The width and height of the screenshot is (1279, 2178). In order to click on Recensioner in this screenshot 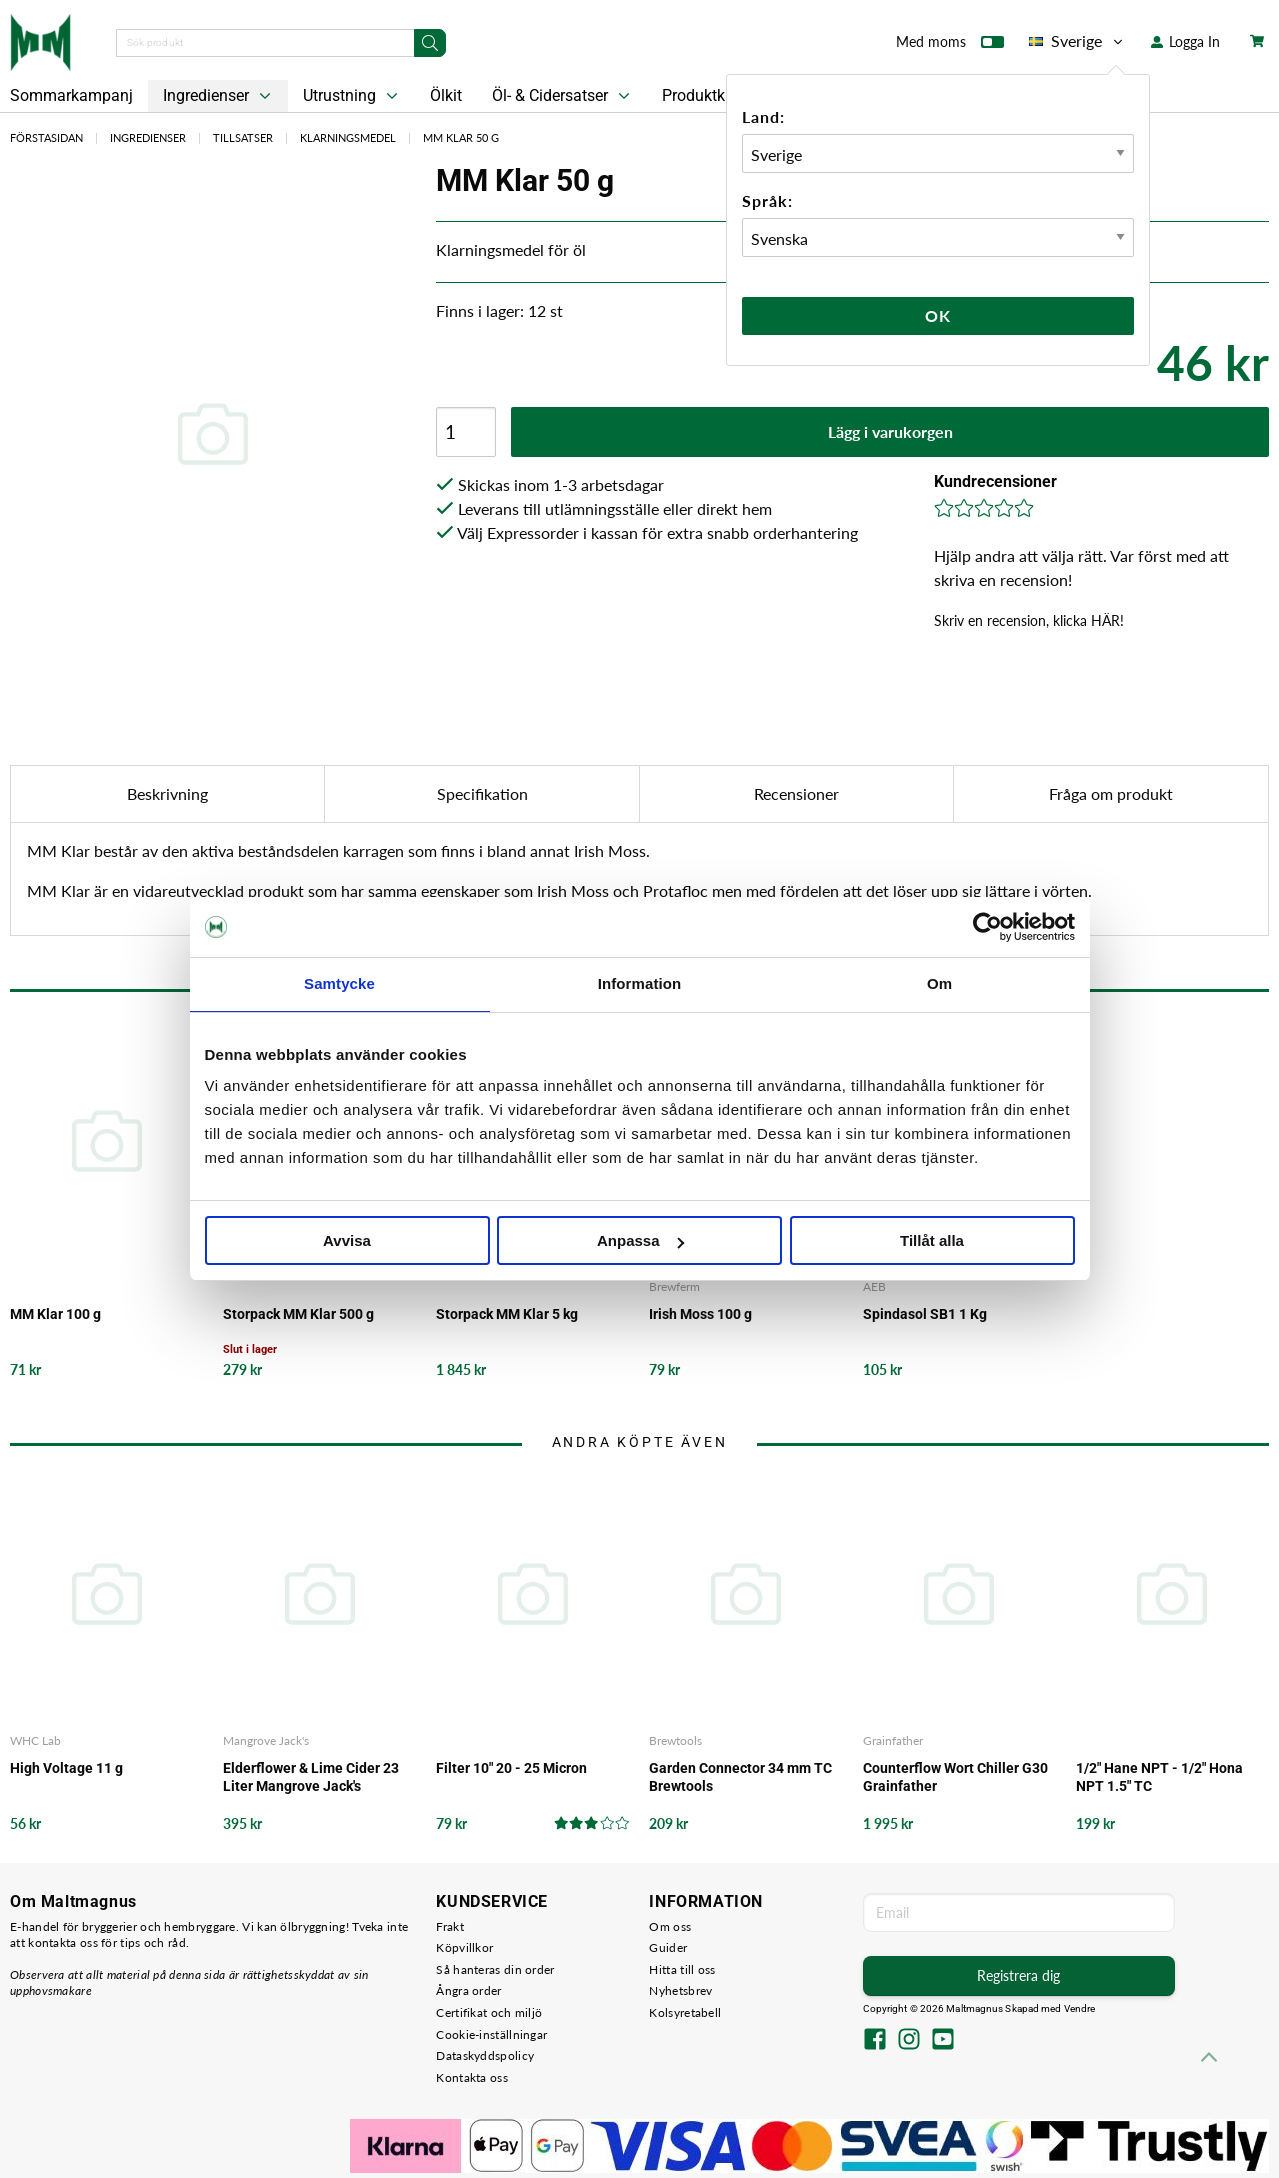, I will do `click(796, 793)`.